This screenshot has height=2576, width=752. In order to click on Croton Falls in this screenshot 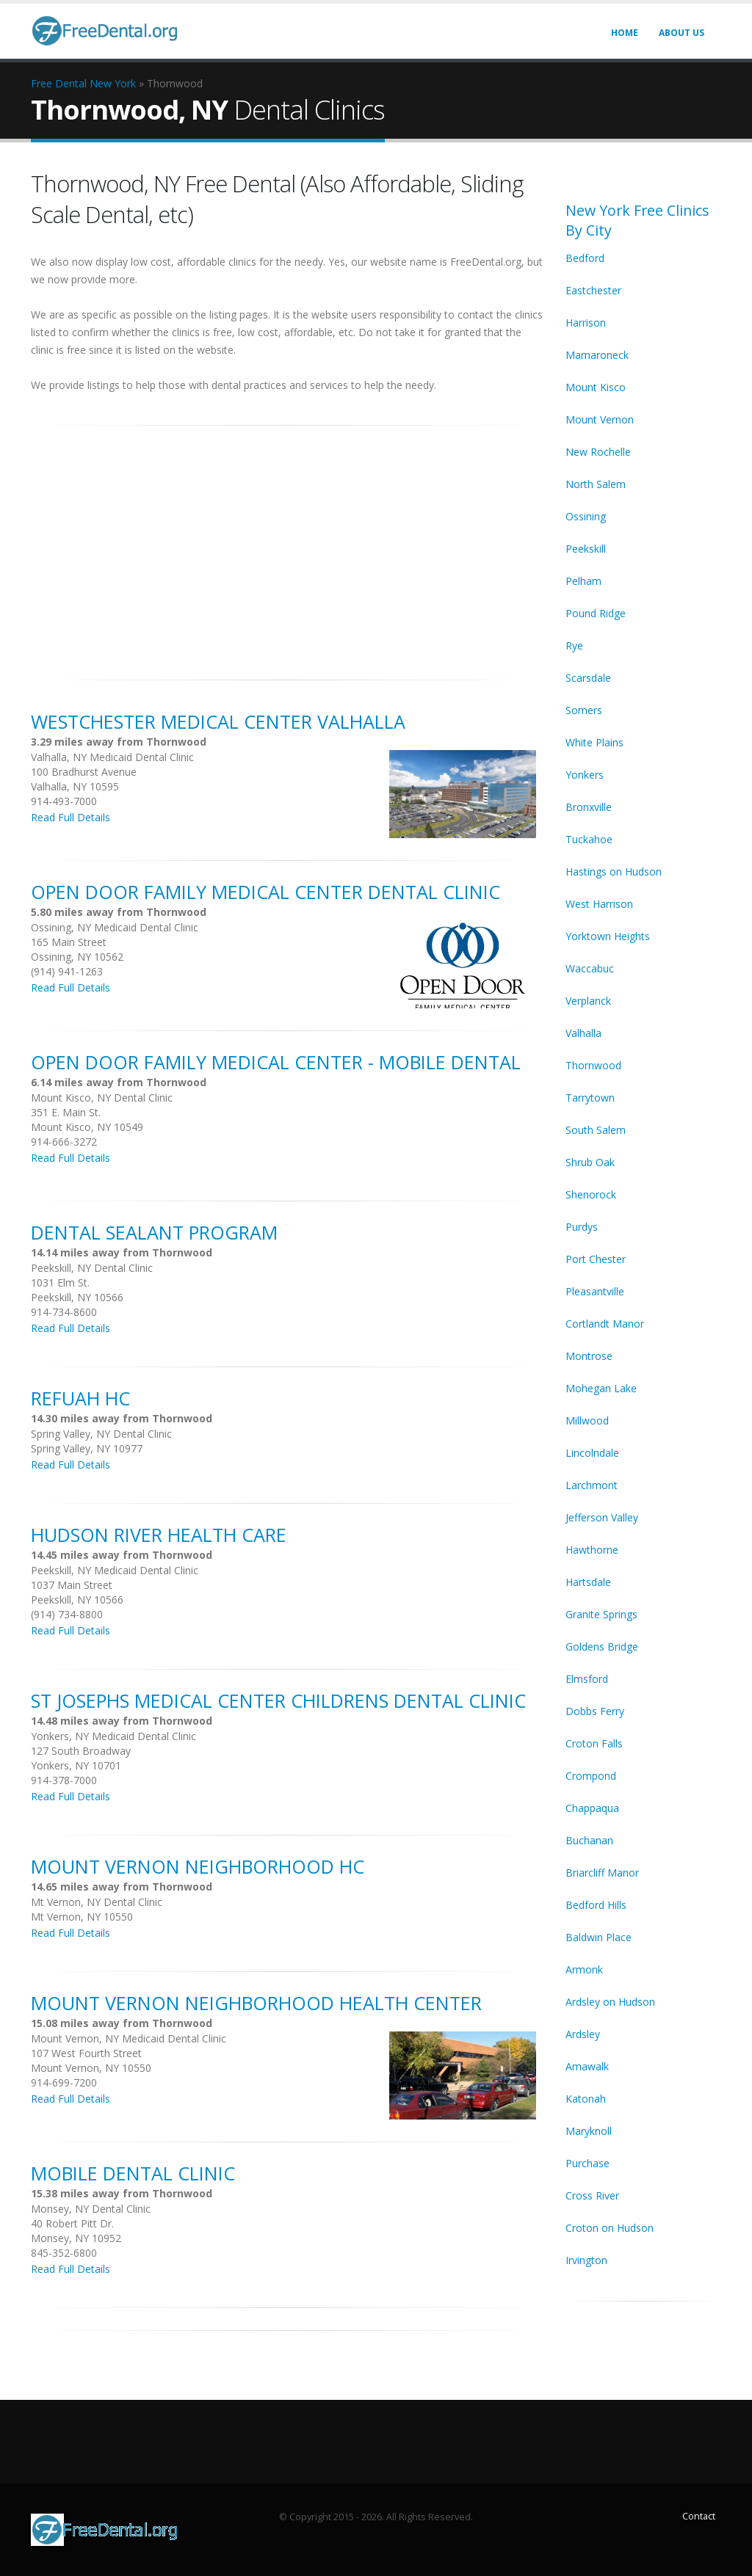, I will do `click(594, 1743)`.